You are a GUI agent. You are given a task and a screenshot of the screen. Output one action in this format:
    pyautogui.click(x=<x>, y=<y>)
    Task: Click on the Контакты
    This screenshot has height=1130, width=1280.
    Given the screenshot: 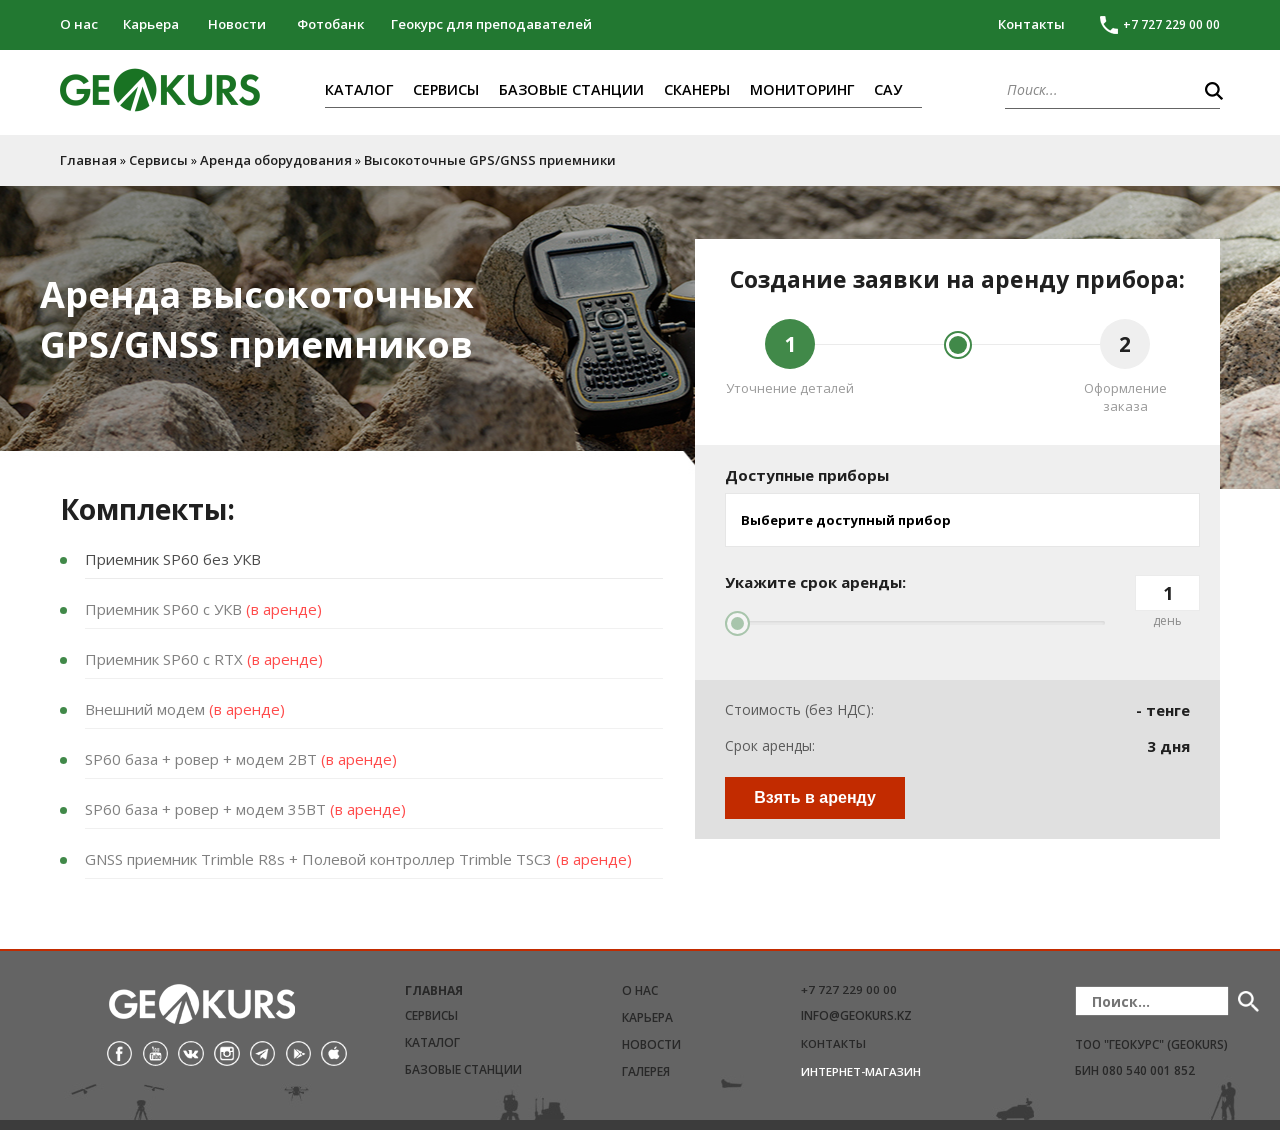 What is the action you would take?
    pyautogui.click(x=1031, y=24)
    